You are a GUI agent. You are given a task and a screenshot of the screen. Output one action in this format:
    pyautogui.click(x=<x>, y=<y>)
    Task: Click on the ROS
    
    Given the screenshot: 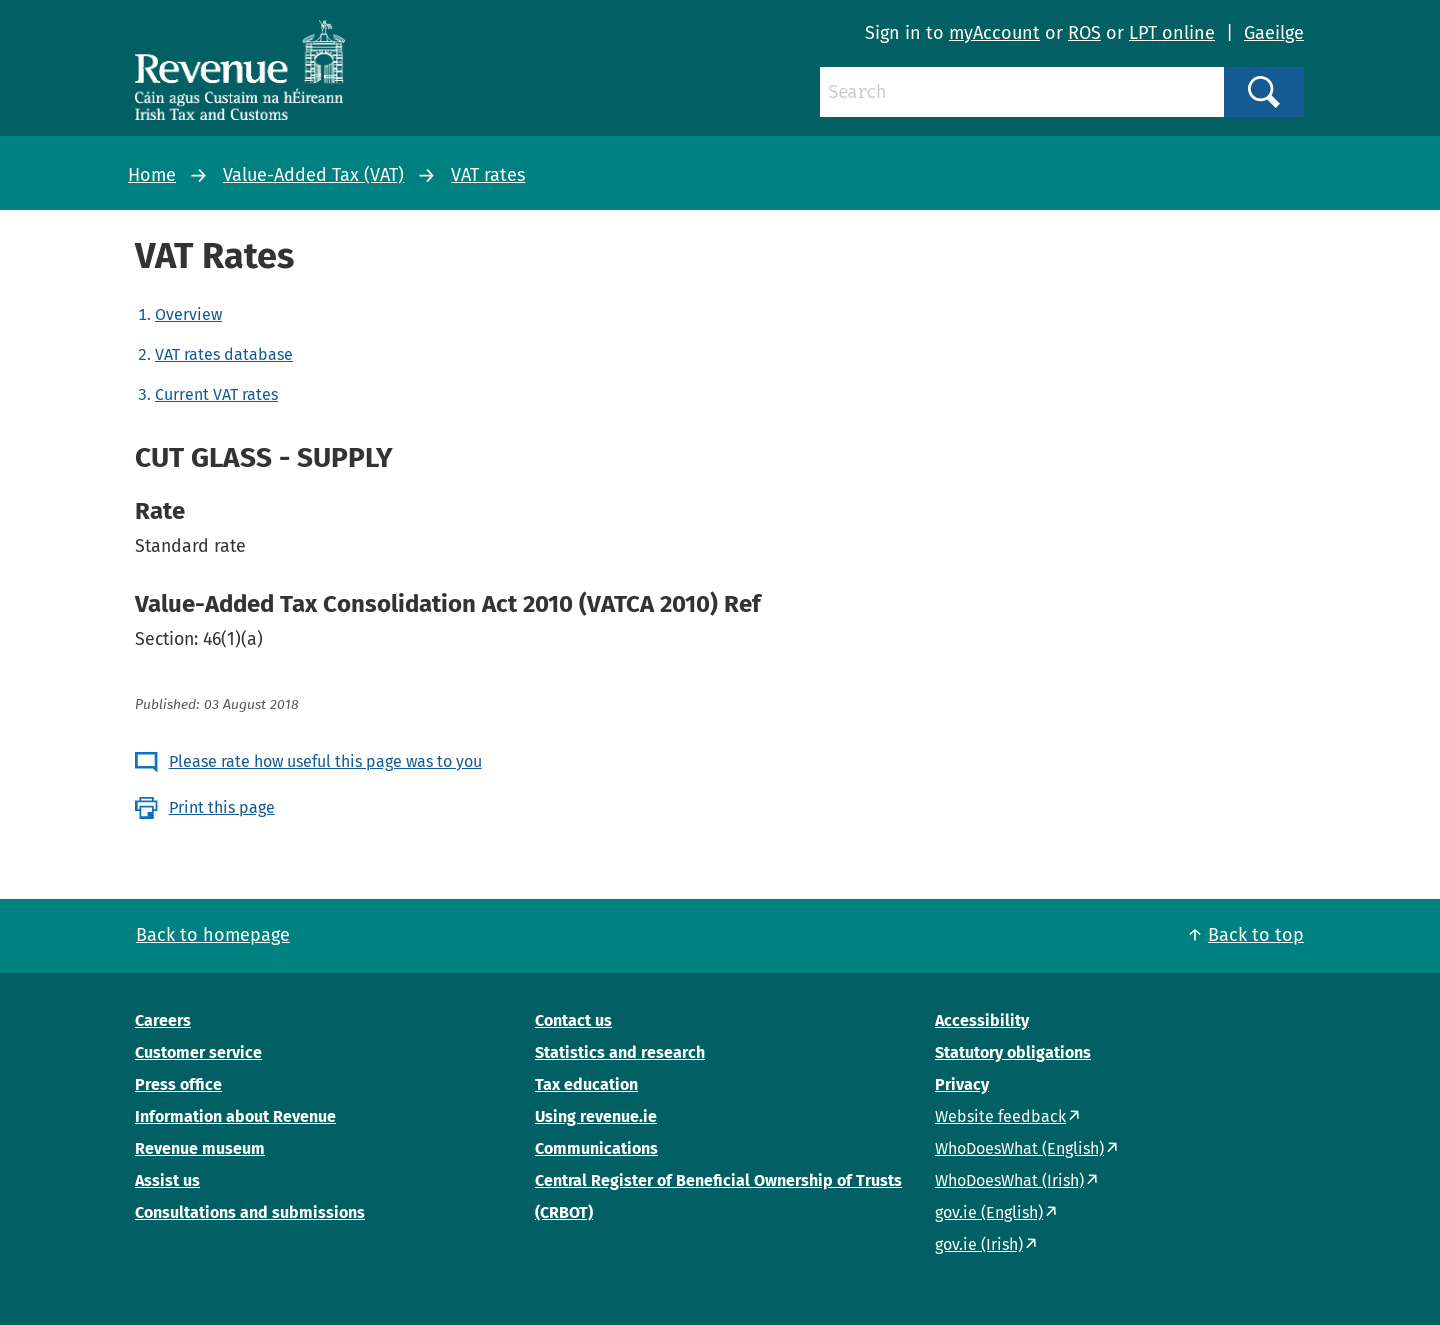 What is the action you would take?
    pyautogui.click(x=1084, y=33)
    